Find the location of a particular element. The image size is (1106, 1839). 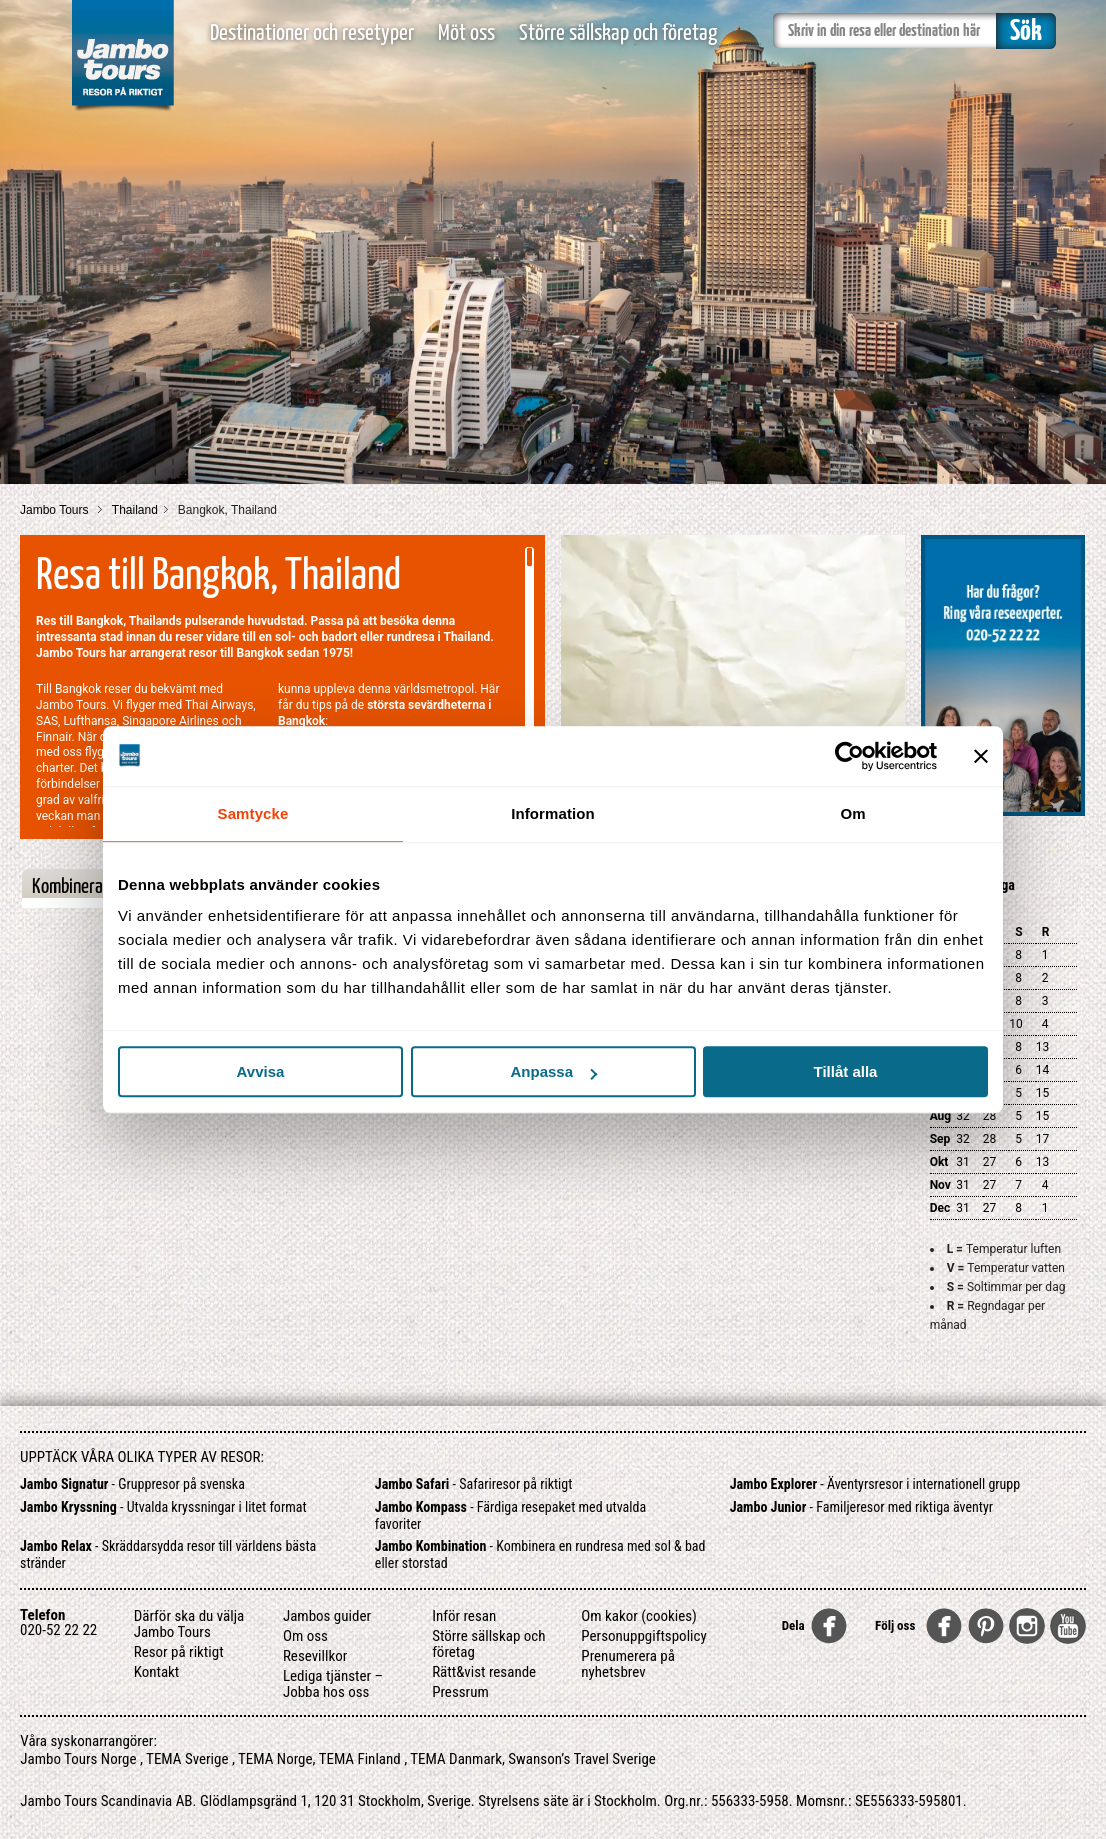

Sep is located at coordinates (940, 1139).